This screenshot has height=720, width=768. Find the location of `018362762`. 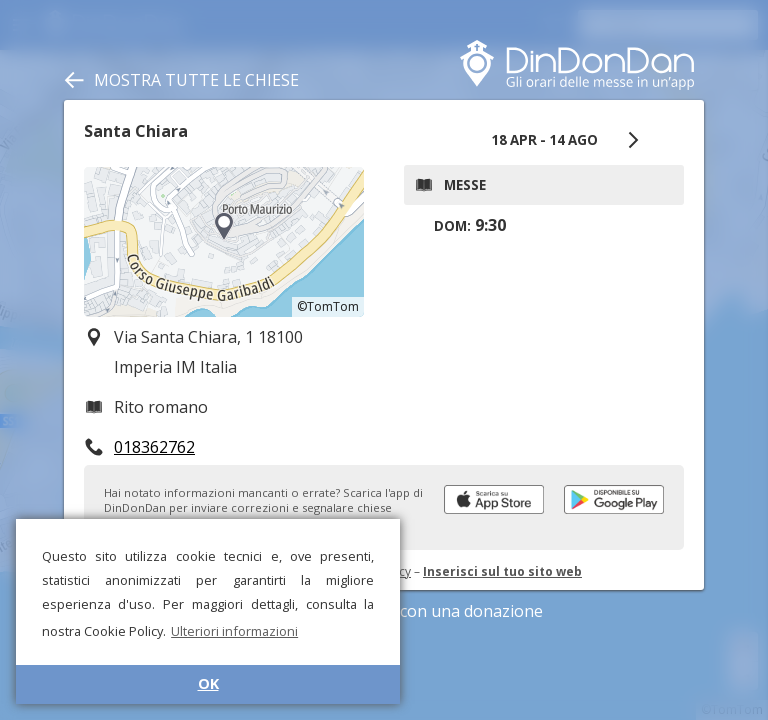

018362762 is located at coordinates (154, 447).